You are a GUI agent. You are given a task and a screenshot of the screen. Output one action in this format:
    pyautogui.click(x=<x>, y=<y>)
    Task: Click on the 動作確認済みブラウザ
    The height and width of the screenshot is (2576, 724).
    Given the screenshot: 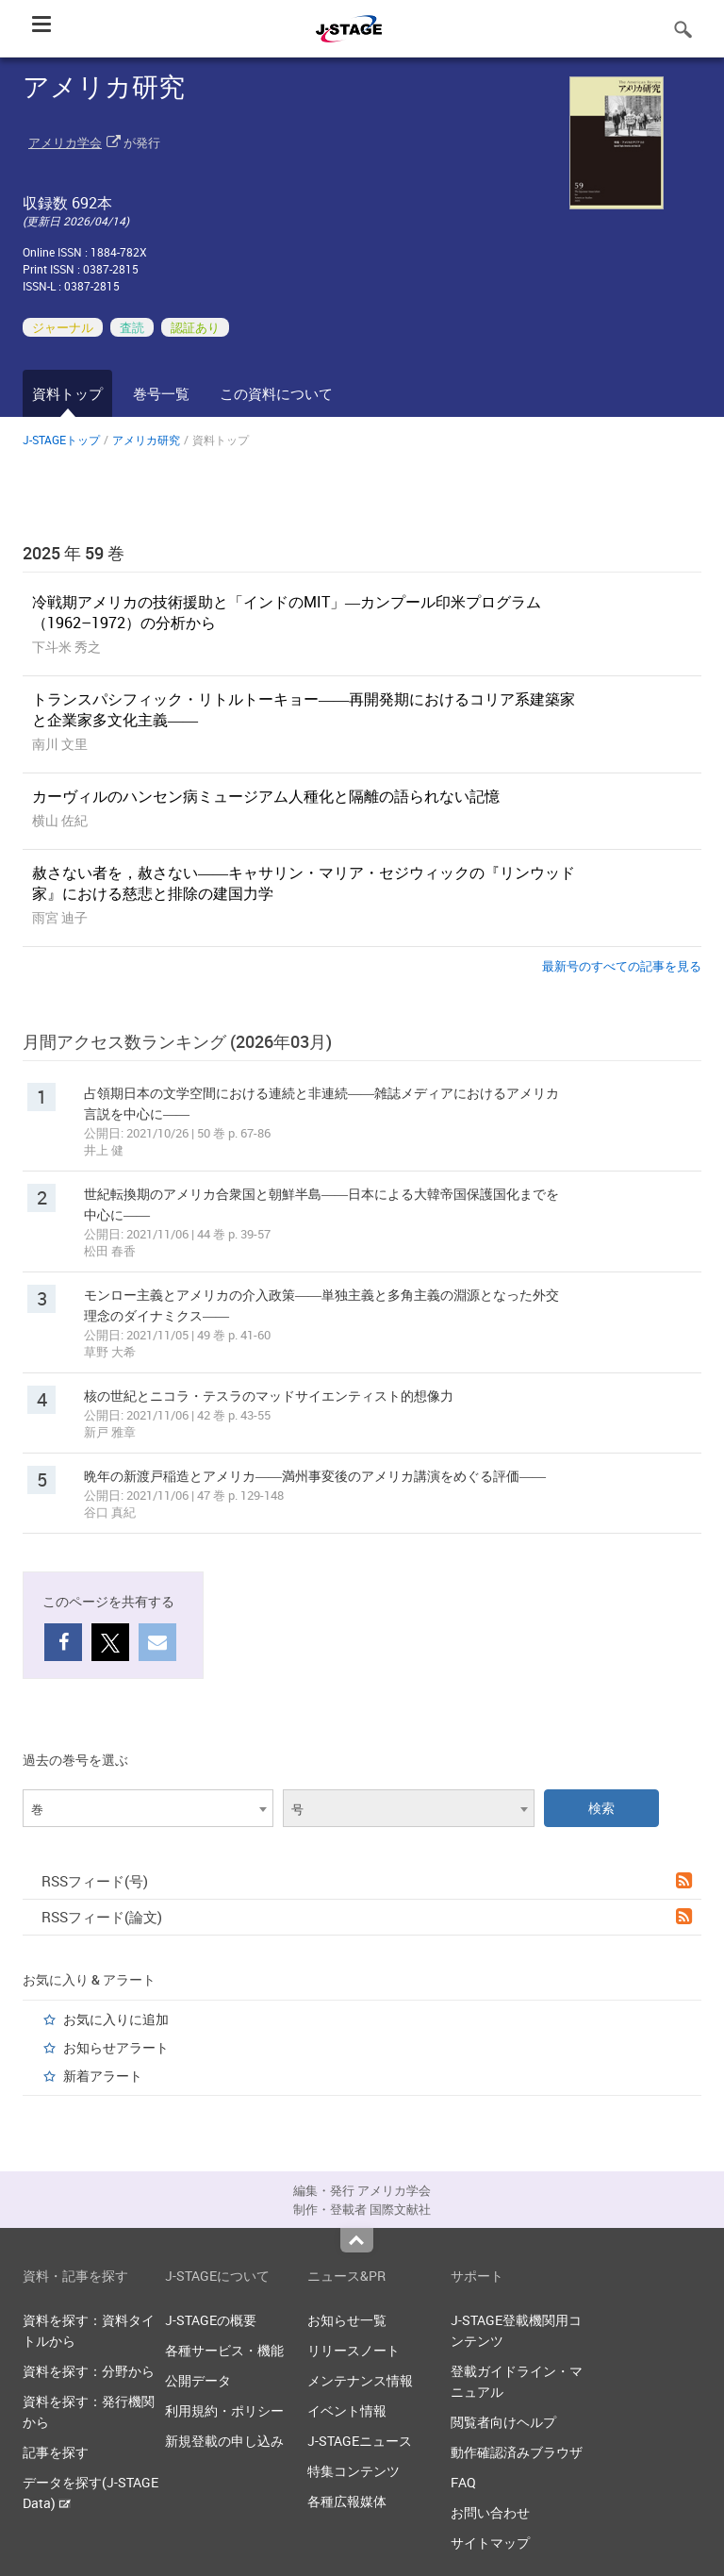 What is the action you would take?
    pyautogui.click(x=517, y=2452)
    